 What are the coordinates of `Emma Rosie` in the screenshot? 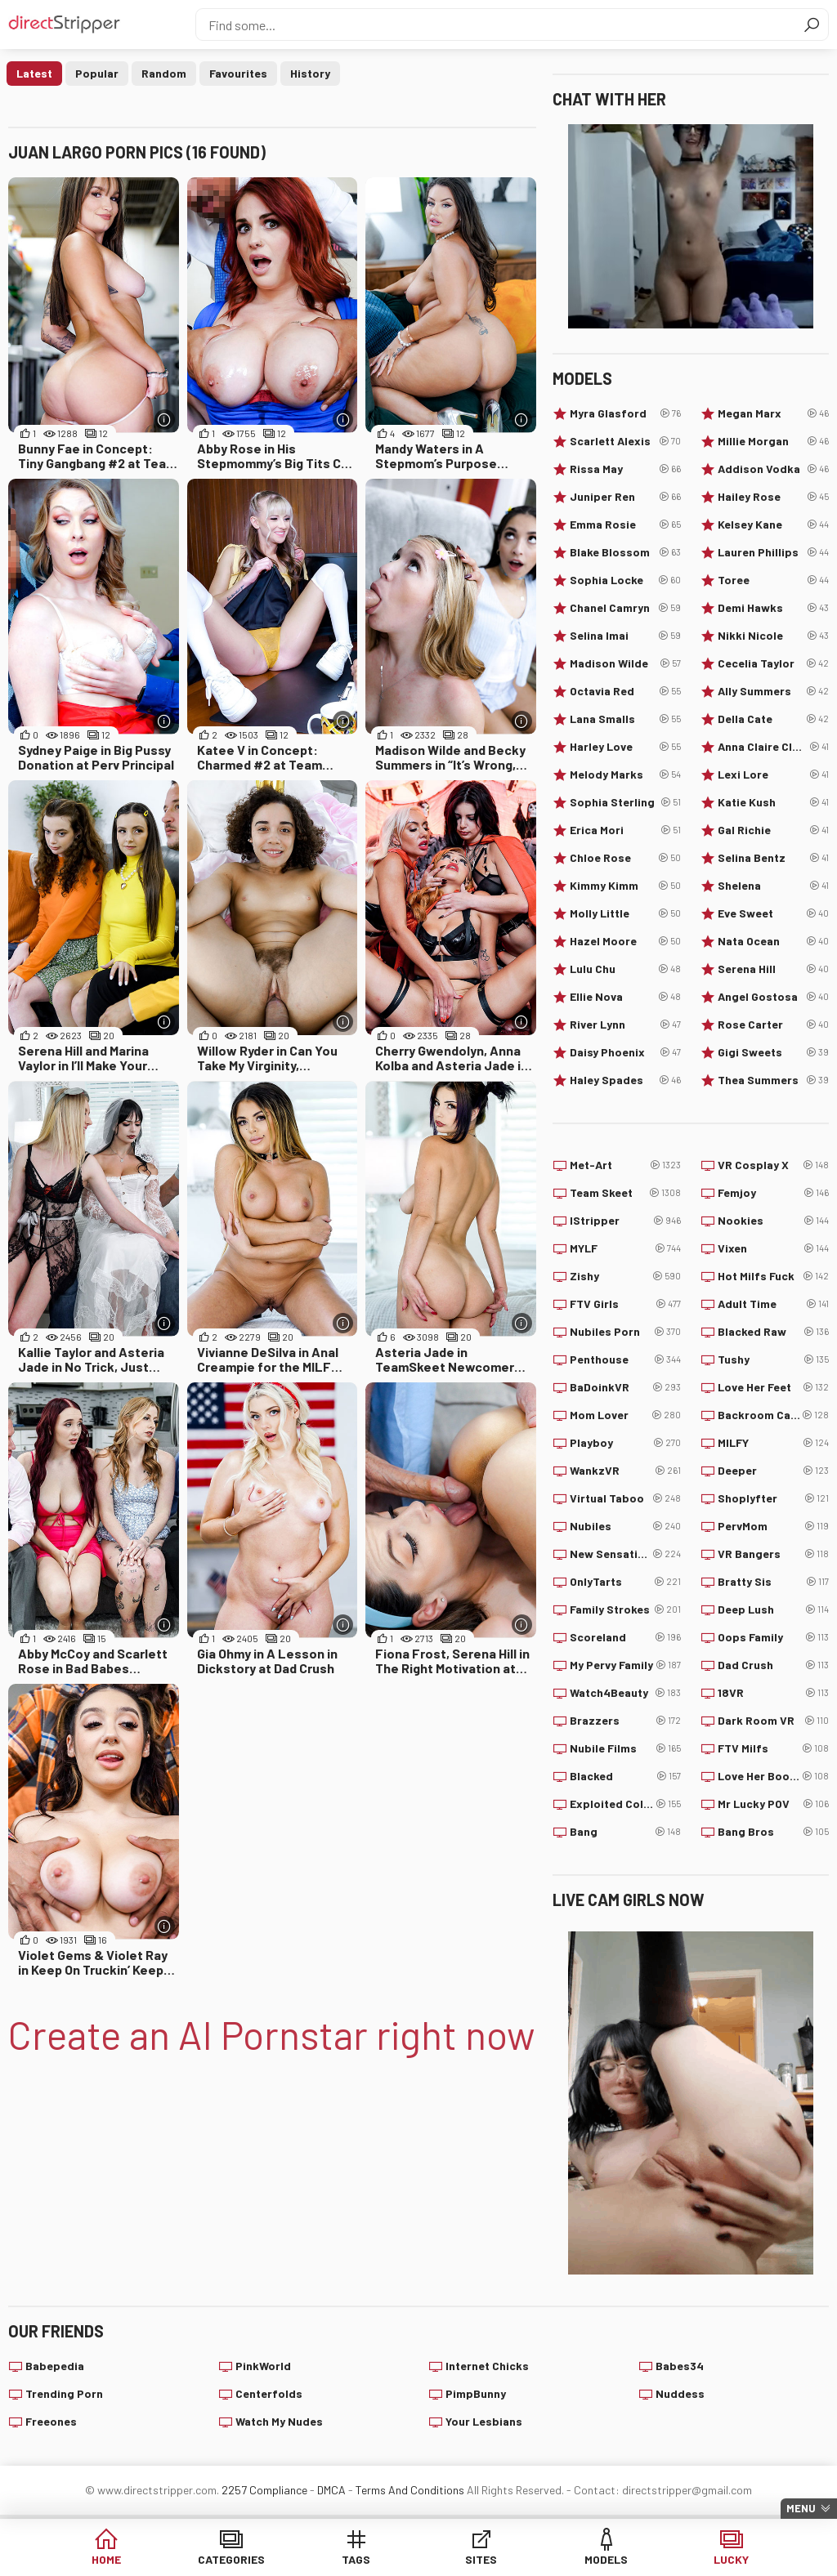 It's located at (625, 524).